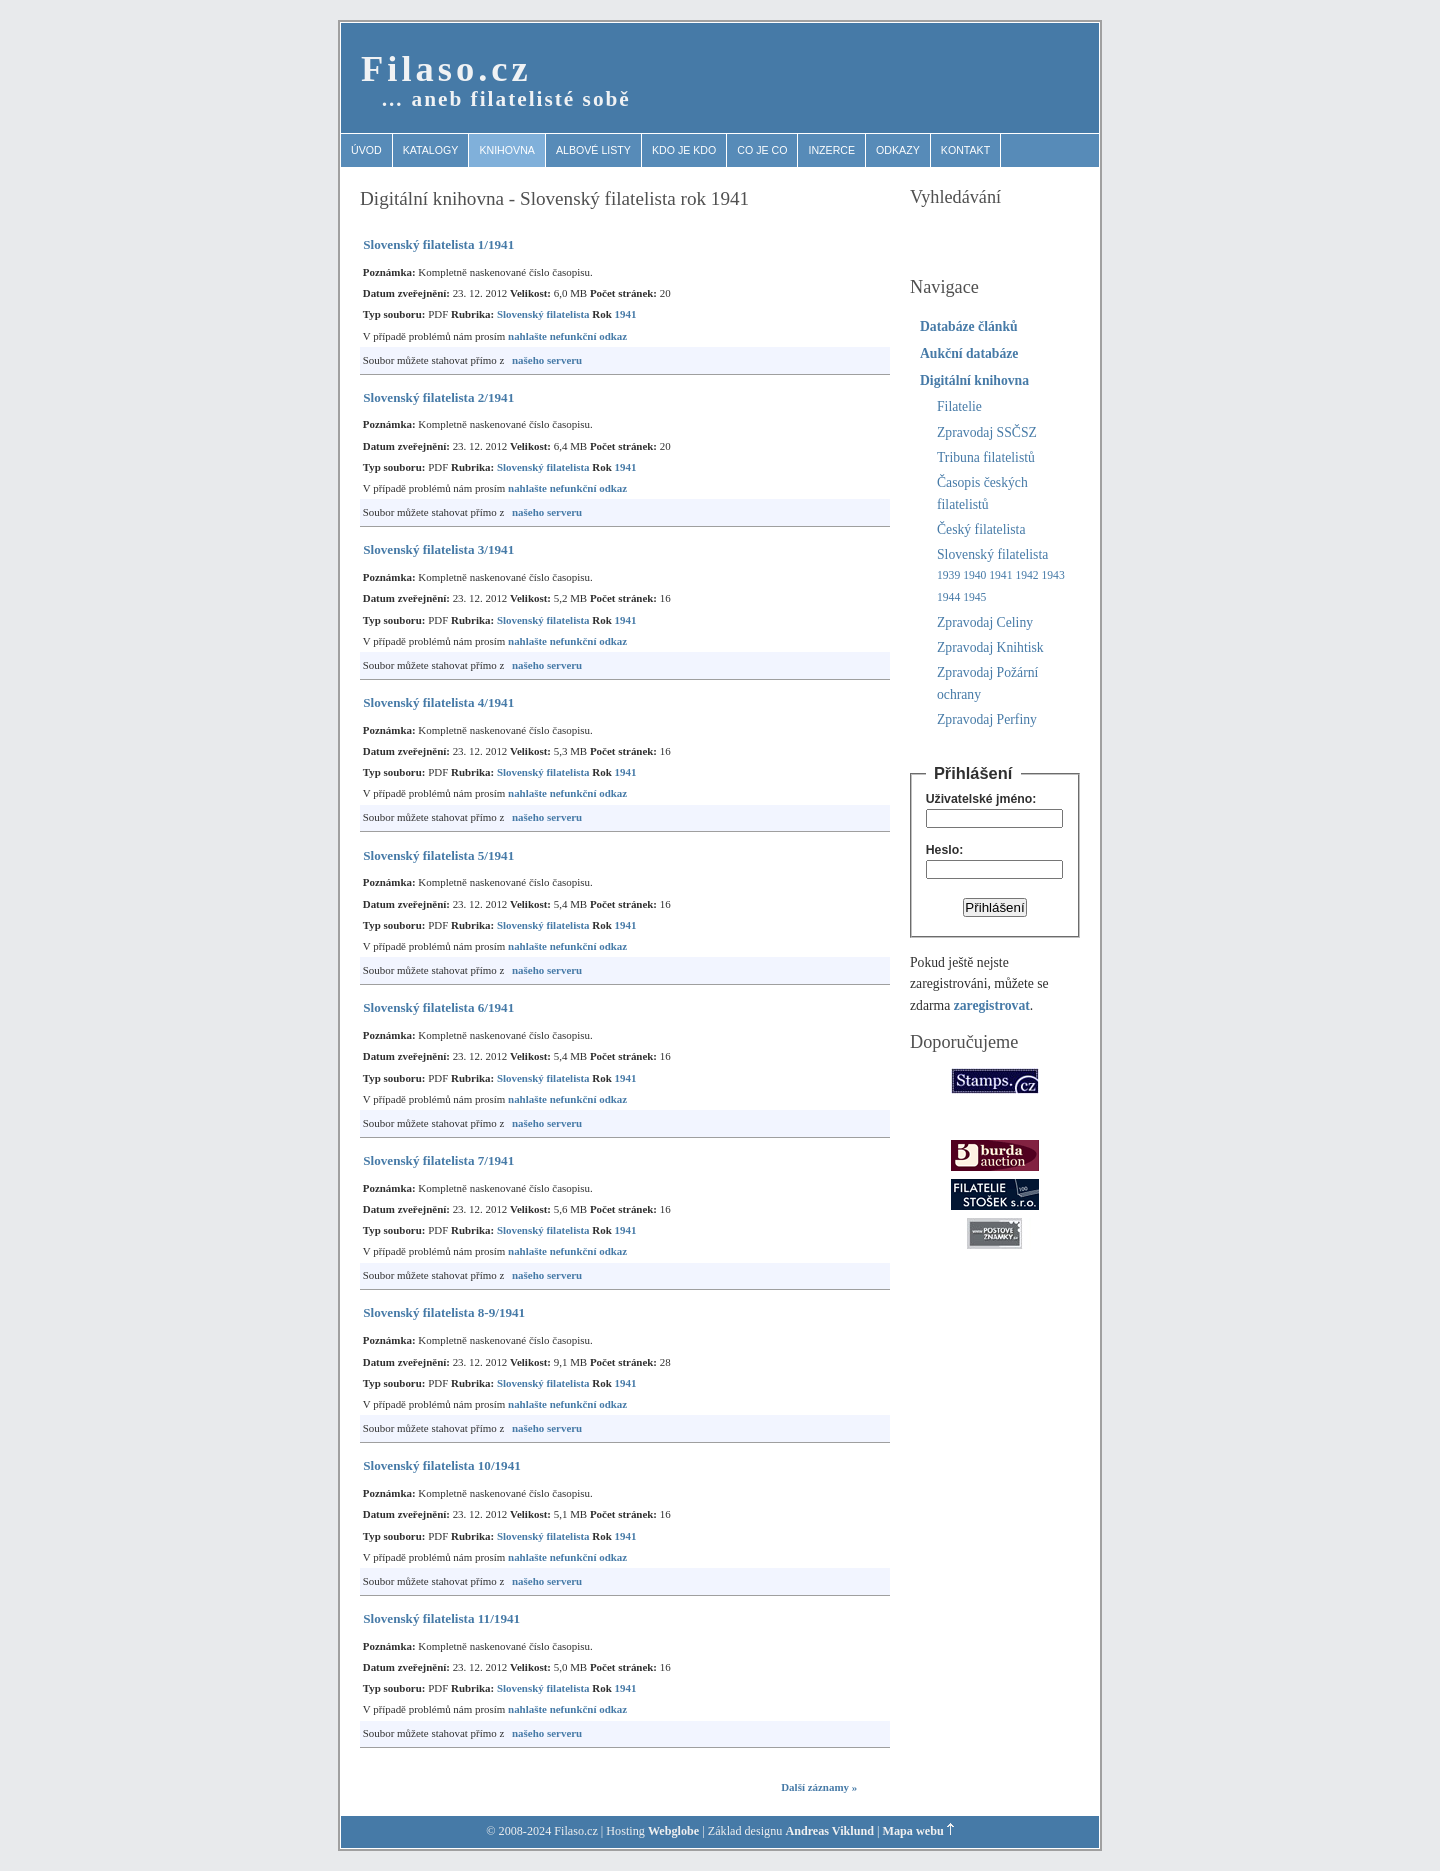 The width and height of the screenshot is (1440, 1871). Describe the element at coordinates (992, 1005) in the screenshot. I see `zaregistrovat` at that location.